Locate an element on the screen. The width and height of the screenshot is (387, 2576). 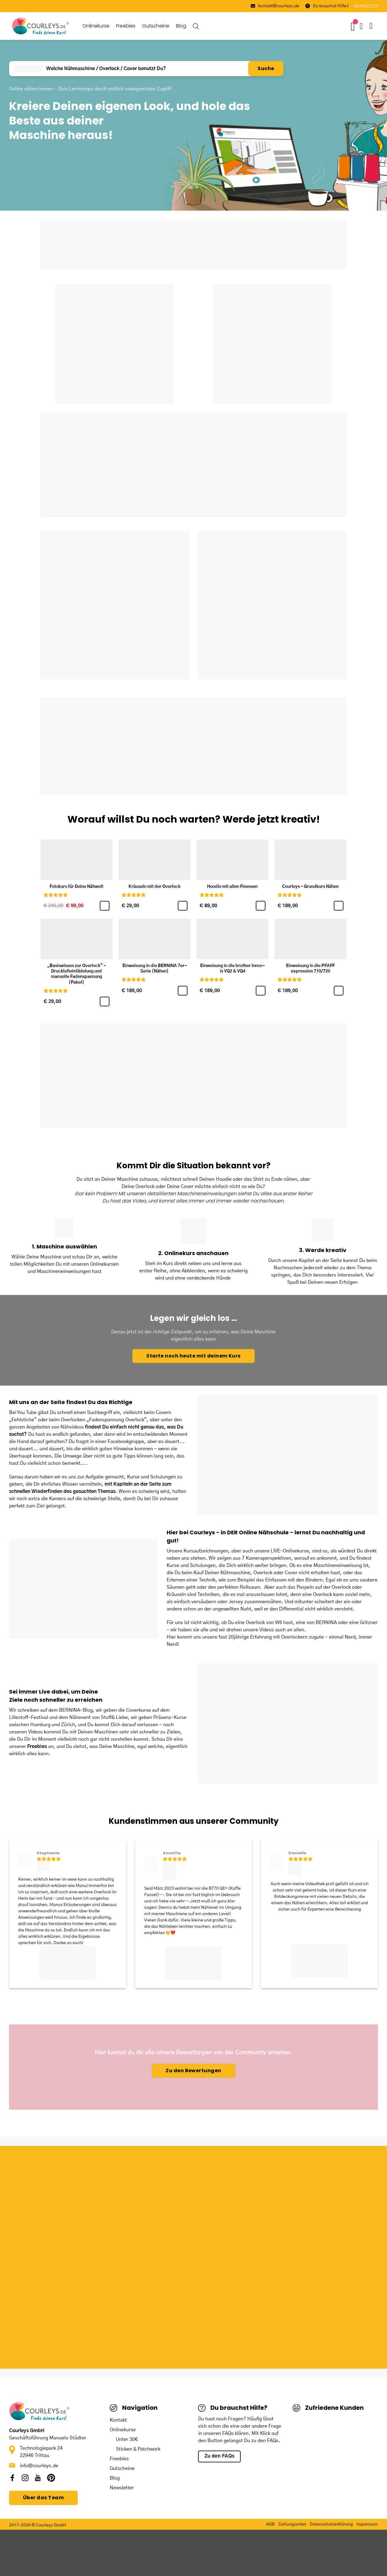
Einweisung in die brother Innov-is VQ2 & VQ4 is located at coordinates (232, 968).